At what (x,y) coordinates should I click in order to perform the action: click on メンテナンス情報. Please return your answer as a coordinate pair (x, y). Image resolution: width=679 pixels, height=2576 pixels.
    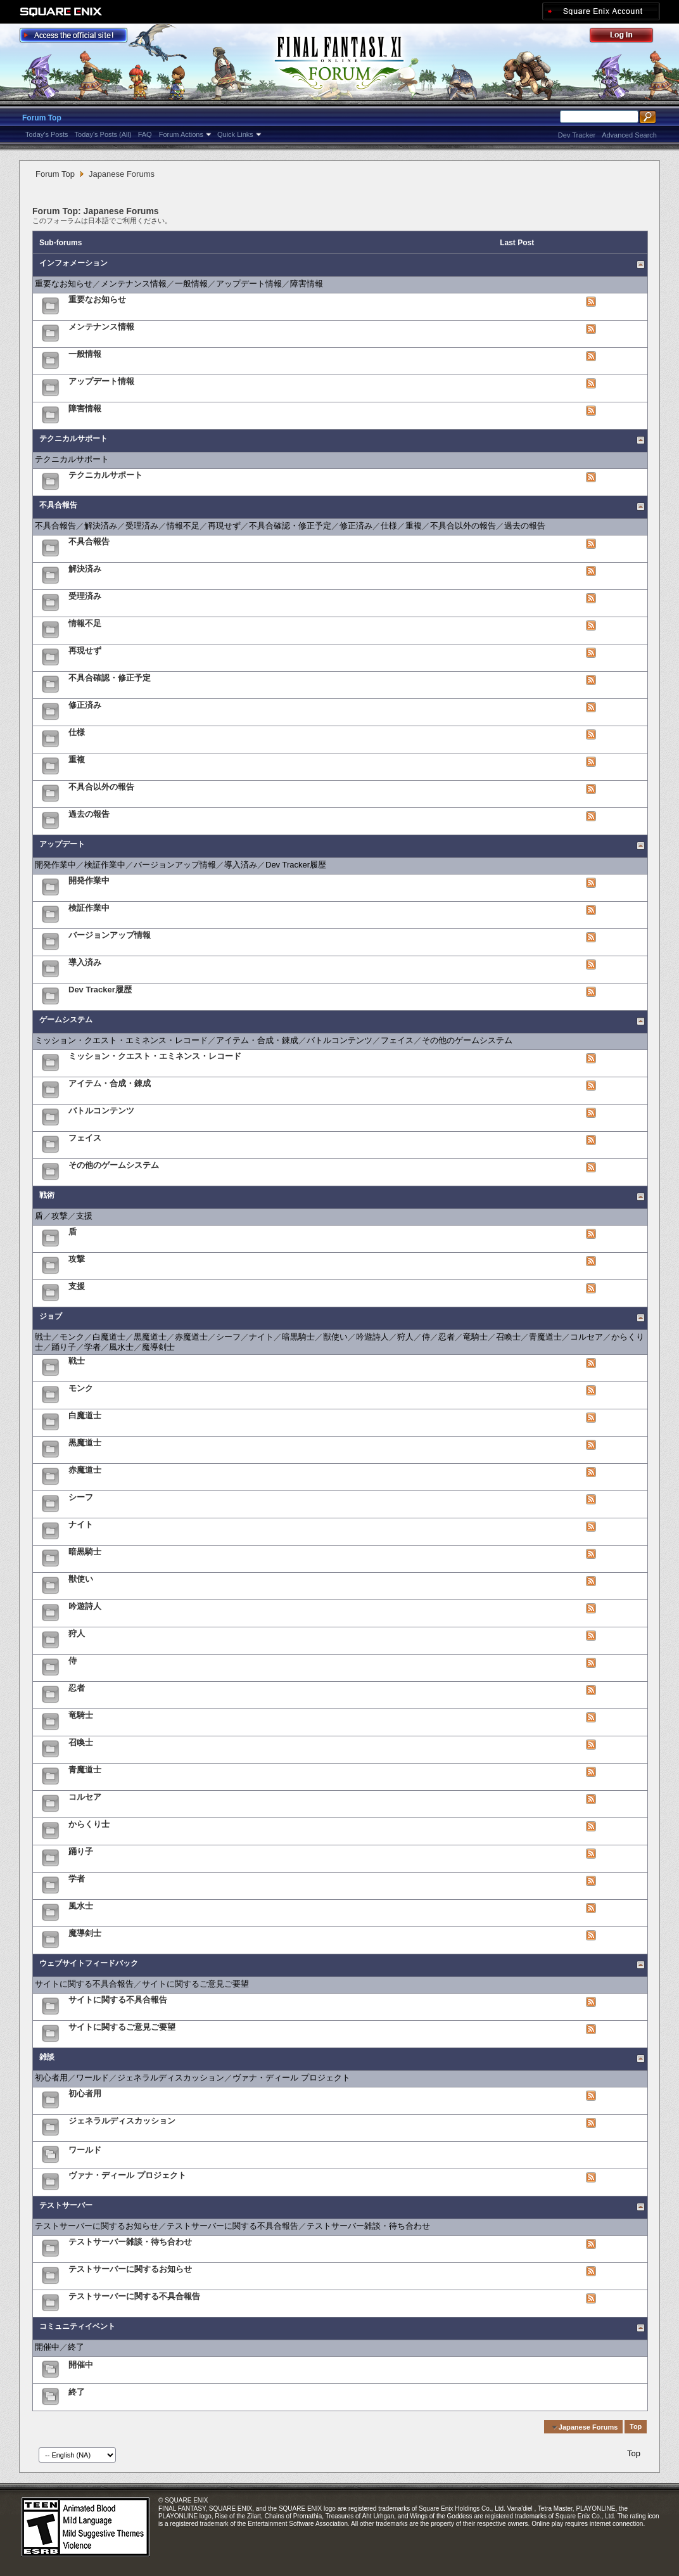
    Looking at the image, I should click on (134, 283).